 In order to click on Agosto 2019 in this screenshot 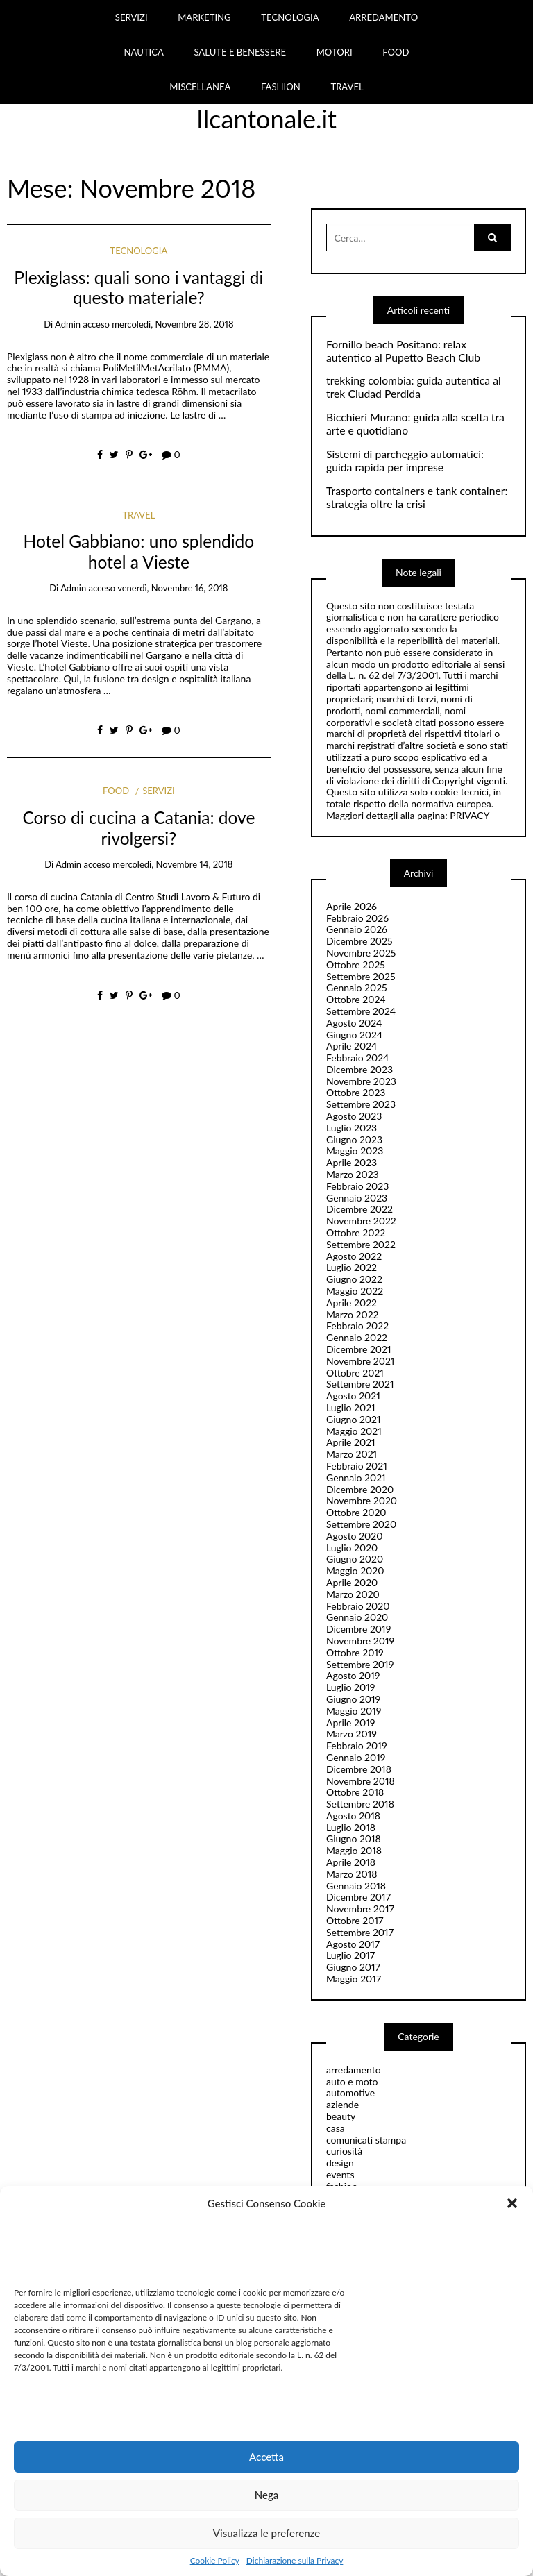, I will do `click(353, 1675)`.